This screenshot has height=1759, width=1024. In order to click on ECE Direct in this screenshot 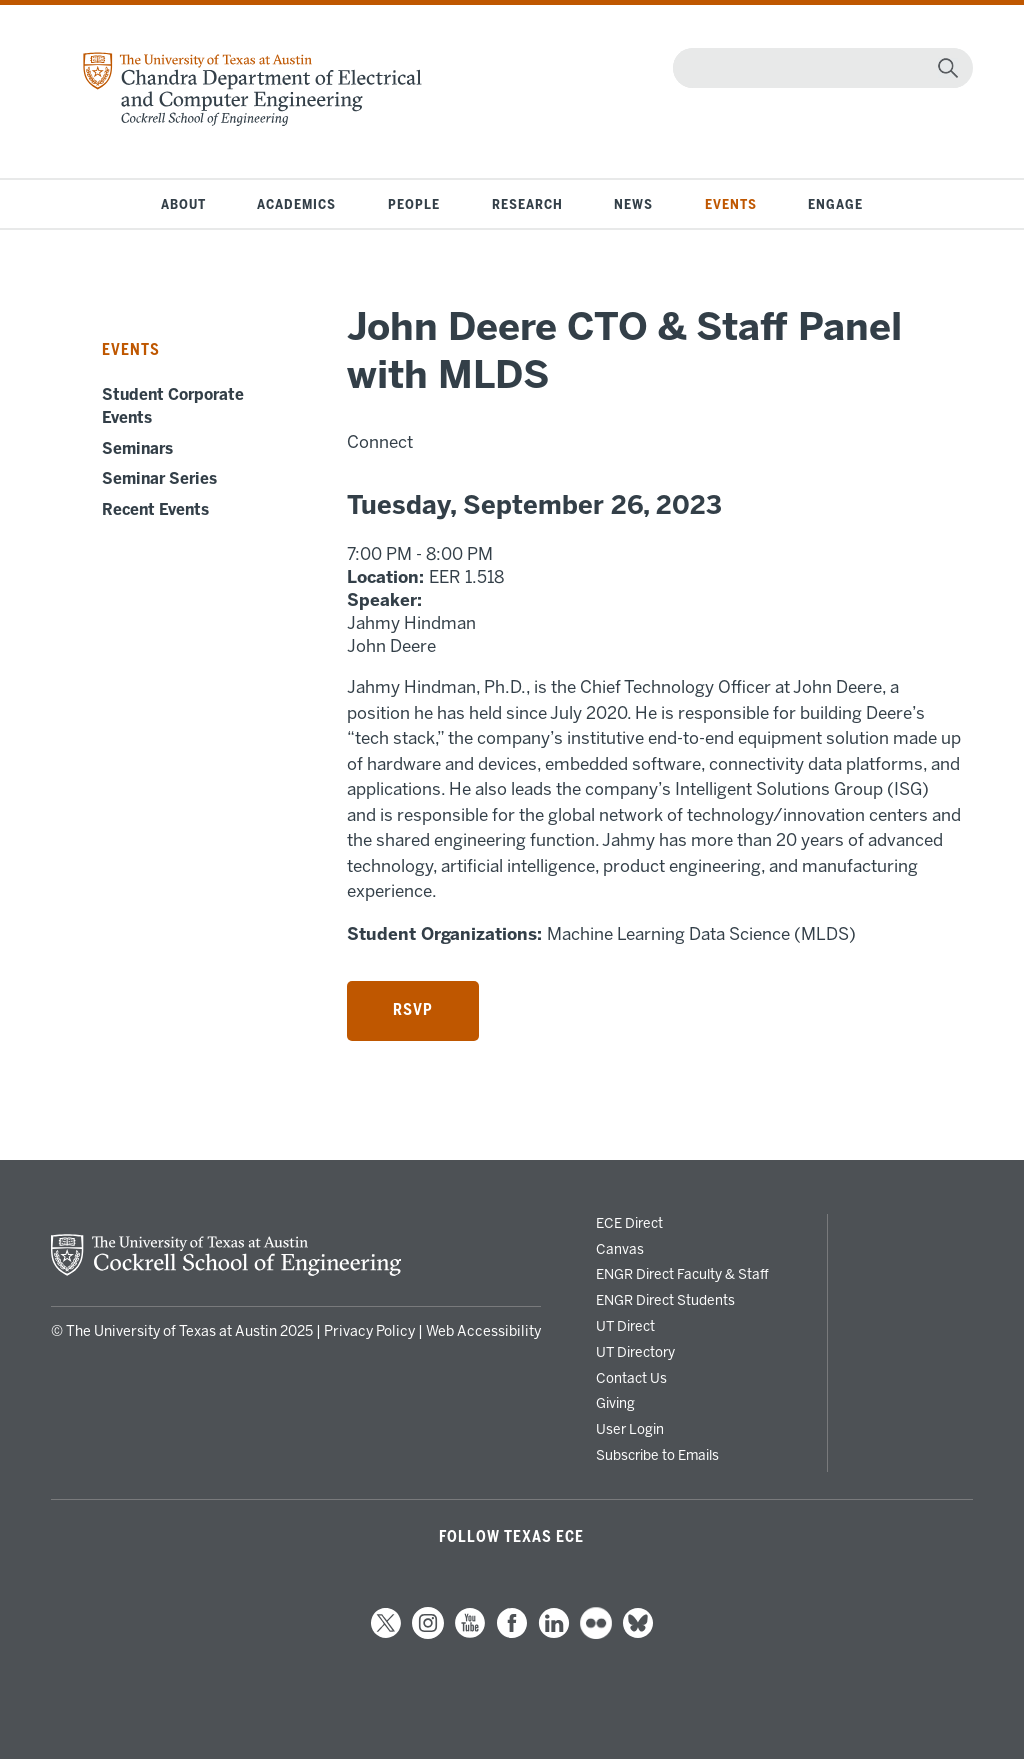, I will do `click(629, 1223)`.